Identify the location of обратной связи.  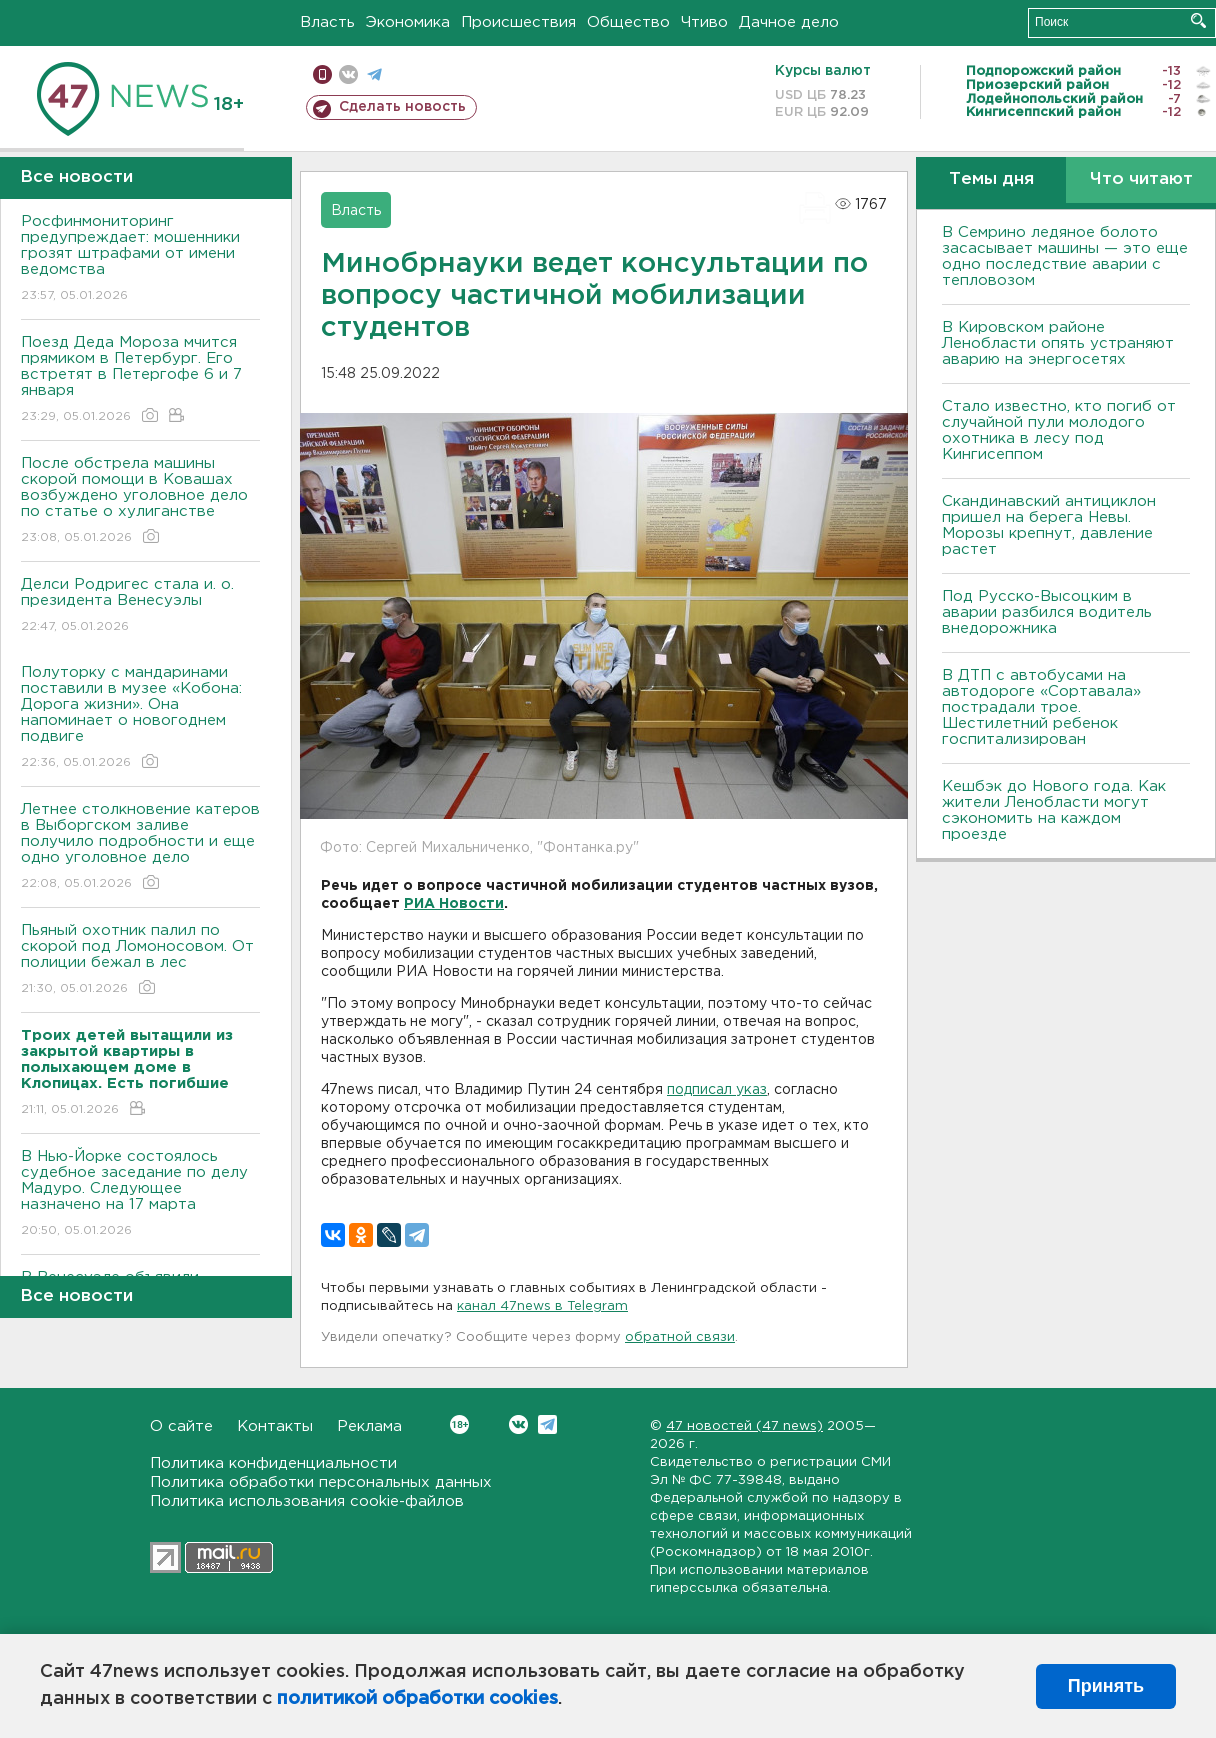
(680, 1337).